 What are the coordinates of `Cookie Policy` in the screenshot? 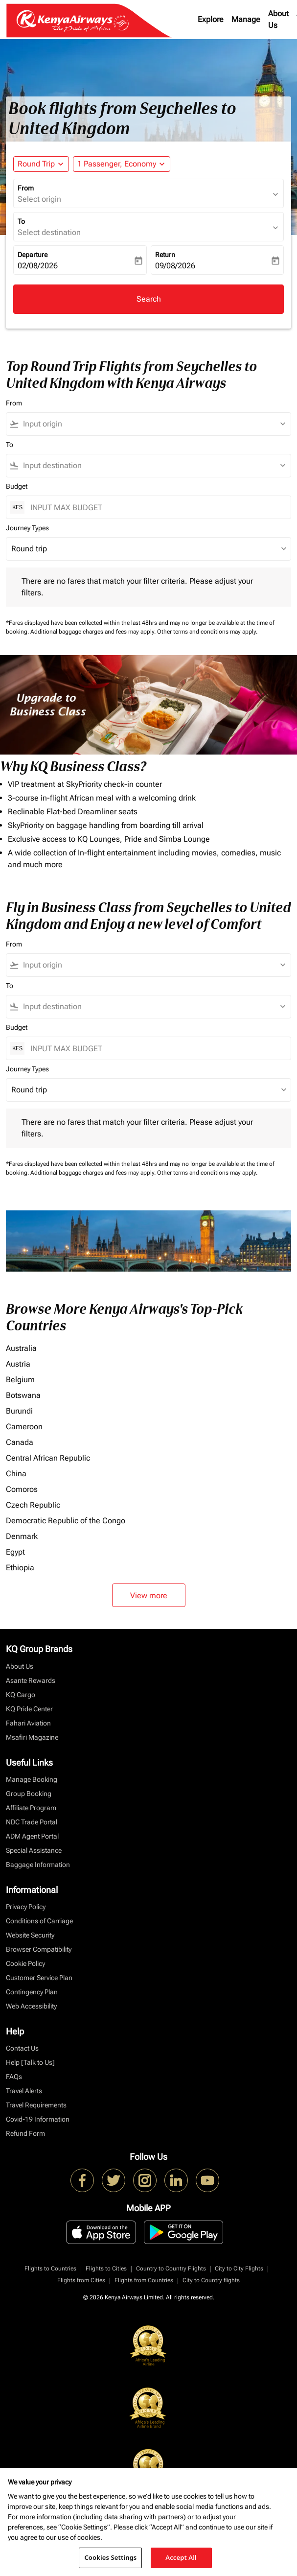 It's located at (25, 1963).